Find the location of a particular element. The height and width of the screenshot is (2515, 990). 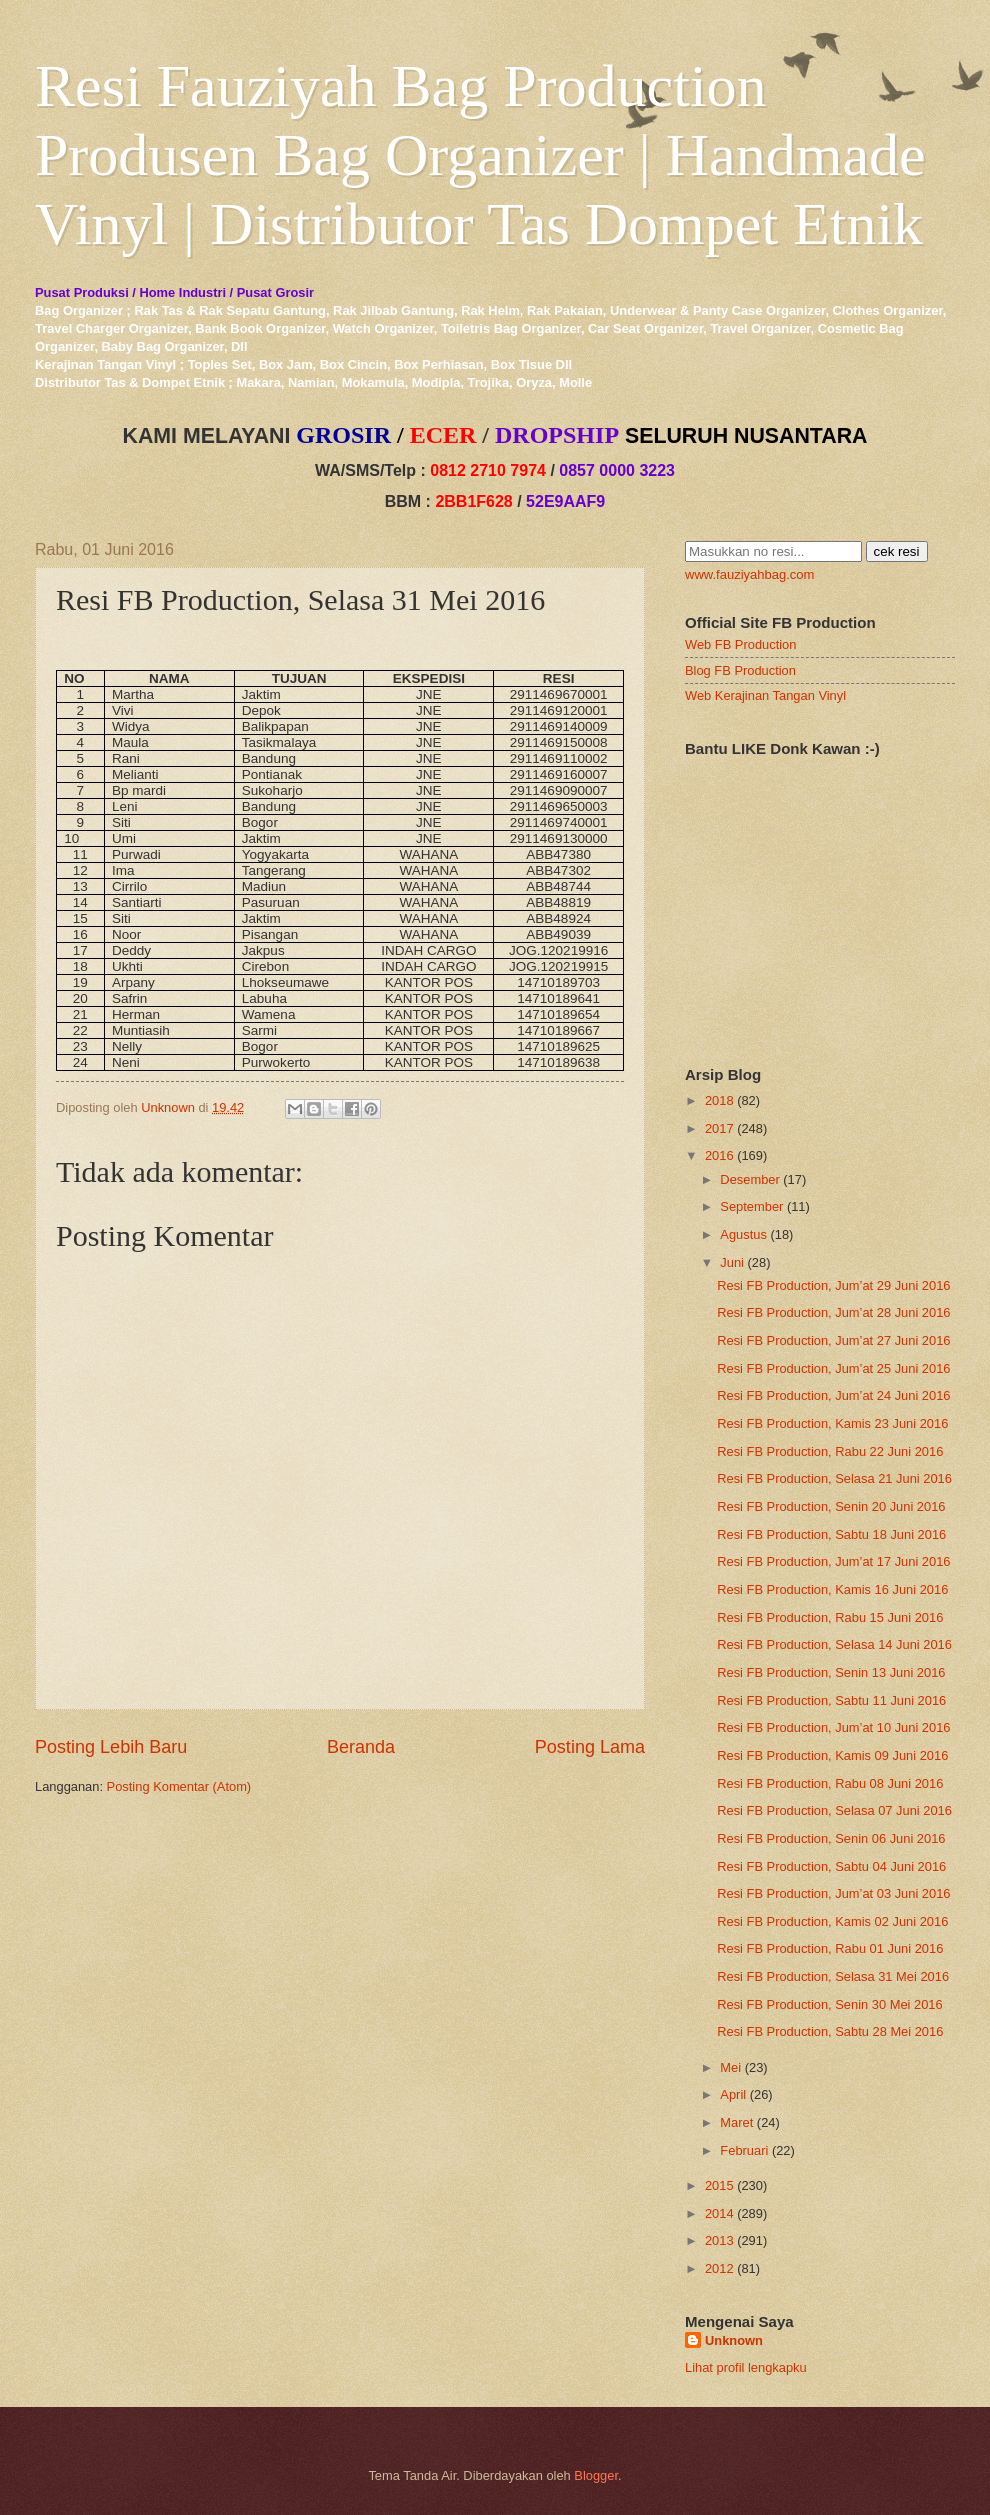

Resi FB Production, Jum’at 29 Juni 2016 is located at coordinates (833, 1285).